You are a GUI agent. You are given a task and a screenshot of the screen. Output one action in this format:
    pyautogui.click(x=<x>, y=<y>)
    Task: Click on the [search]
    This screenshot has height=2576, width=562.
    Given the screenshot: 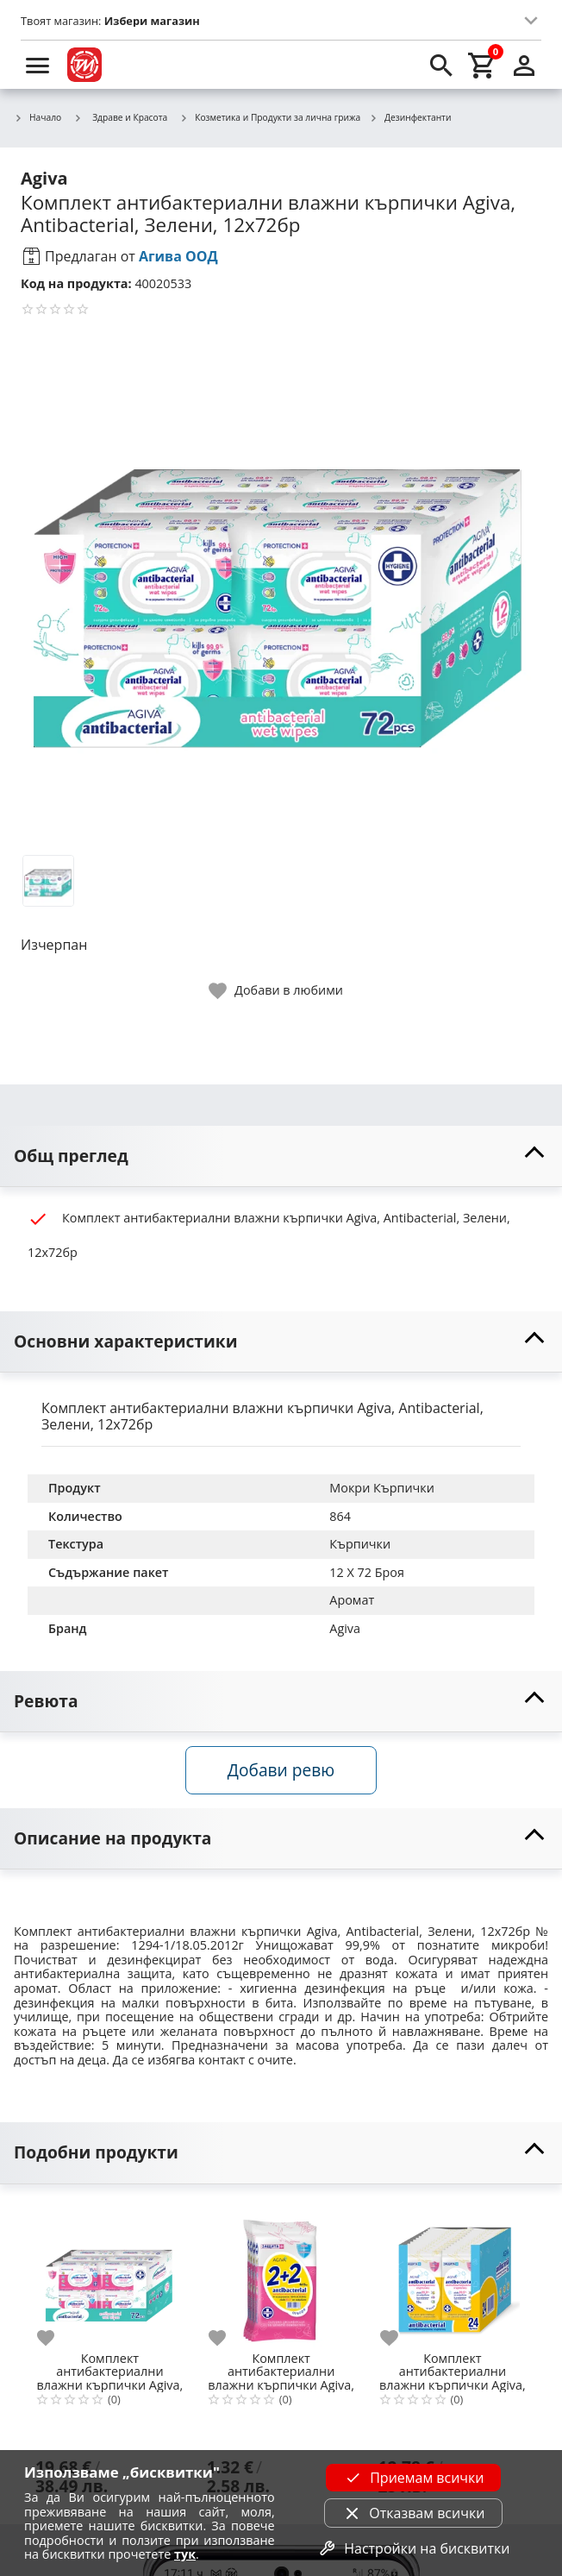 What is the action you would take?
    pyautogui.click(x=441, y=64)
    